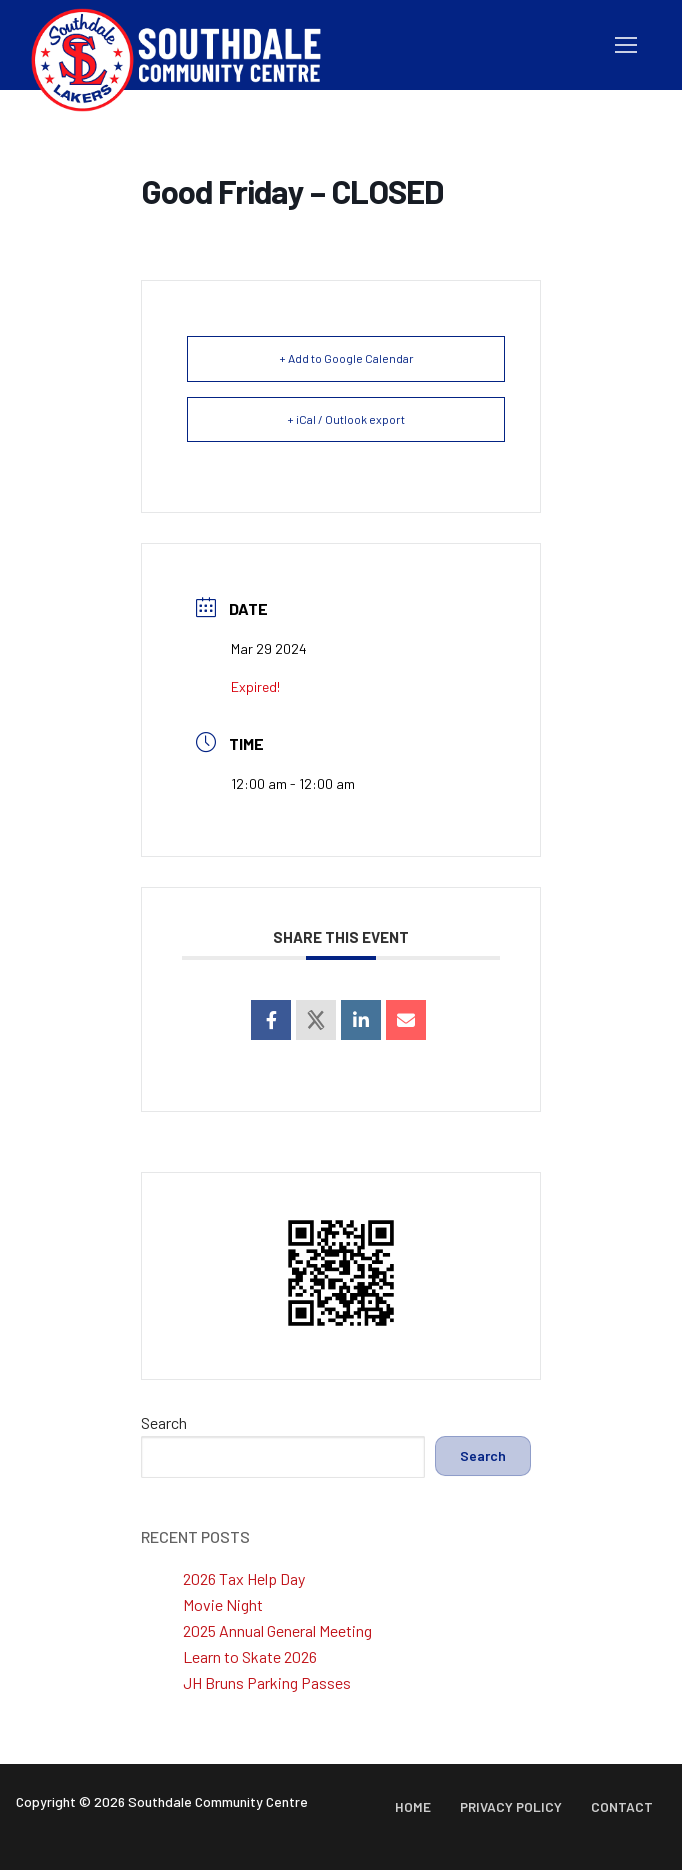 The width and height of the screenshot is (682, 1870). I want to click on Movie Night, so click(223, 1604).